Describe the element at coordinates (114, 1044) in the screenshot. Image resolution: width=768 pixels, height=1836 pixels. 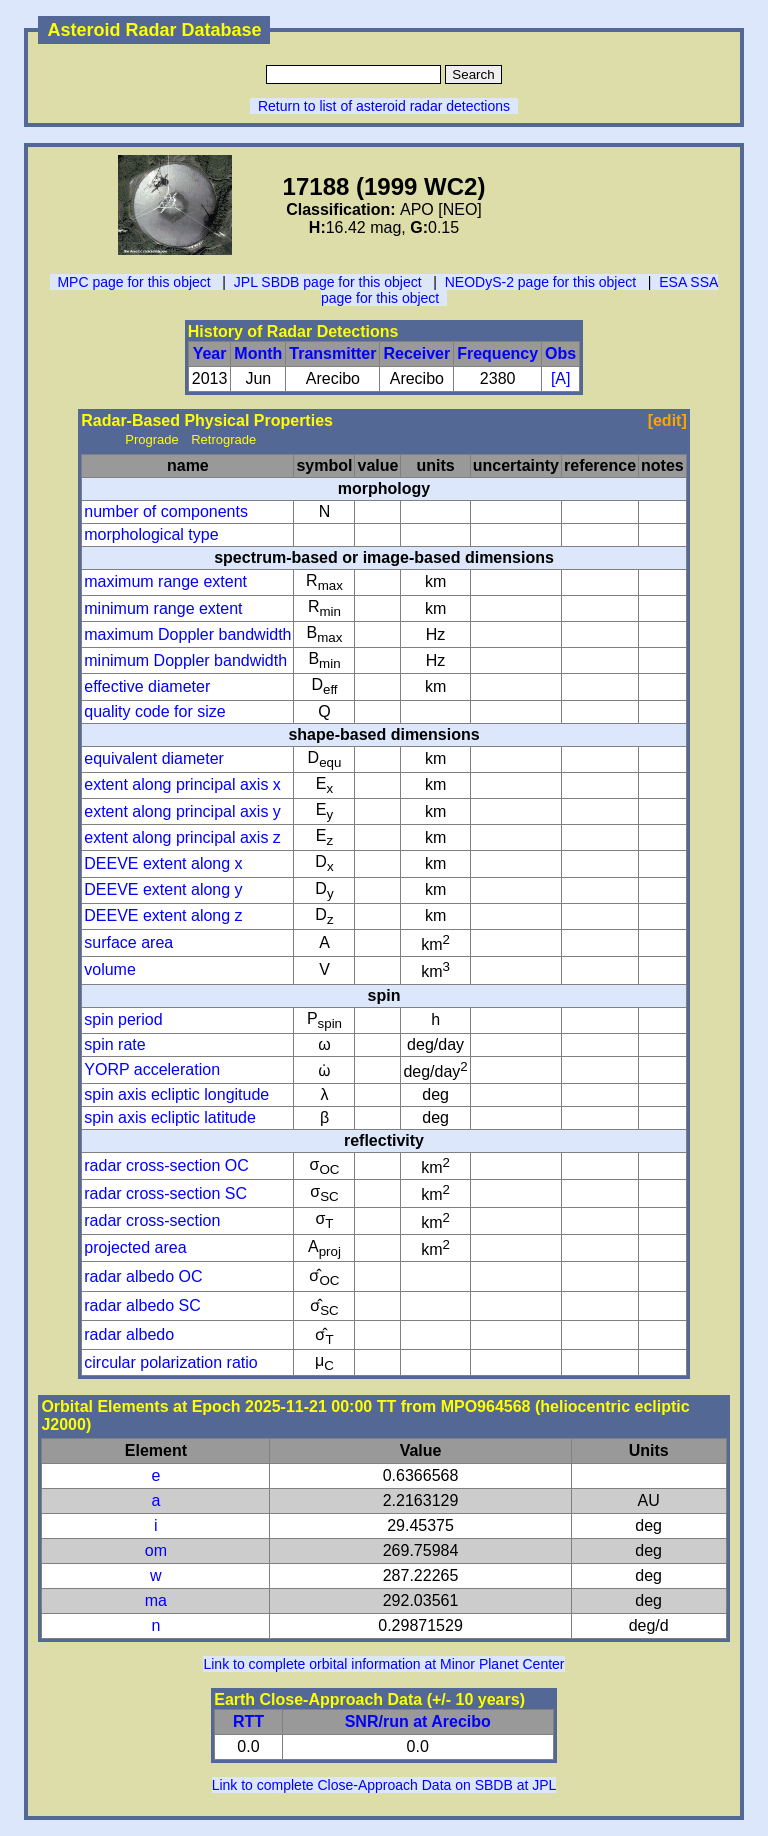
I see `spin rate` at that location.